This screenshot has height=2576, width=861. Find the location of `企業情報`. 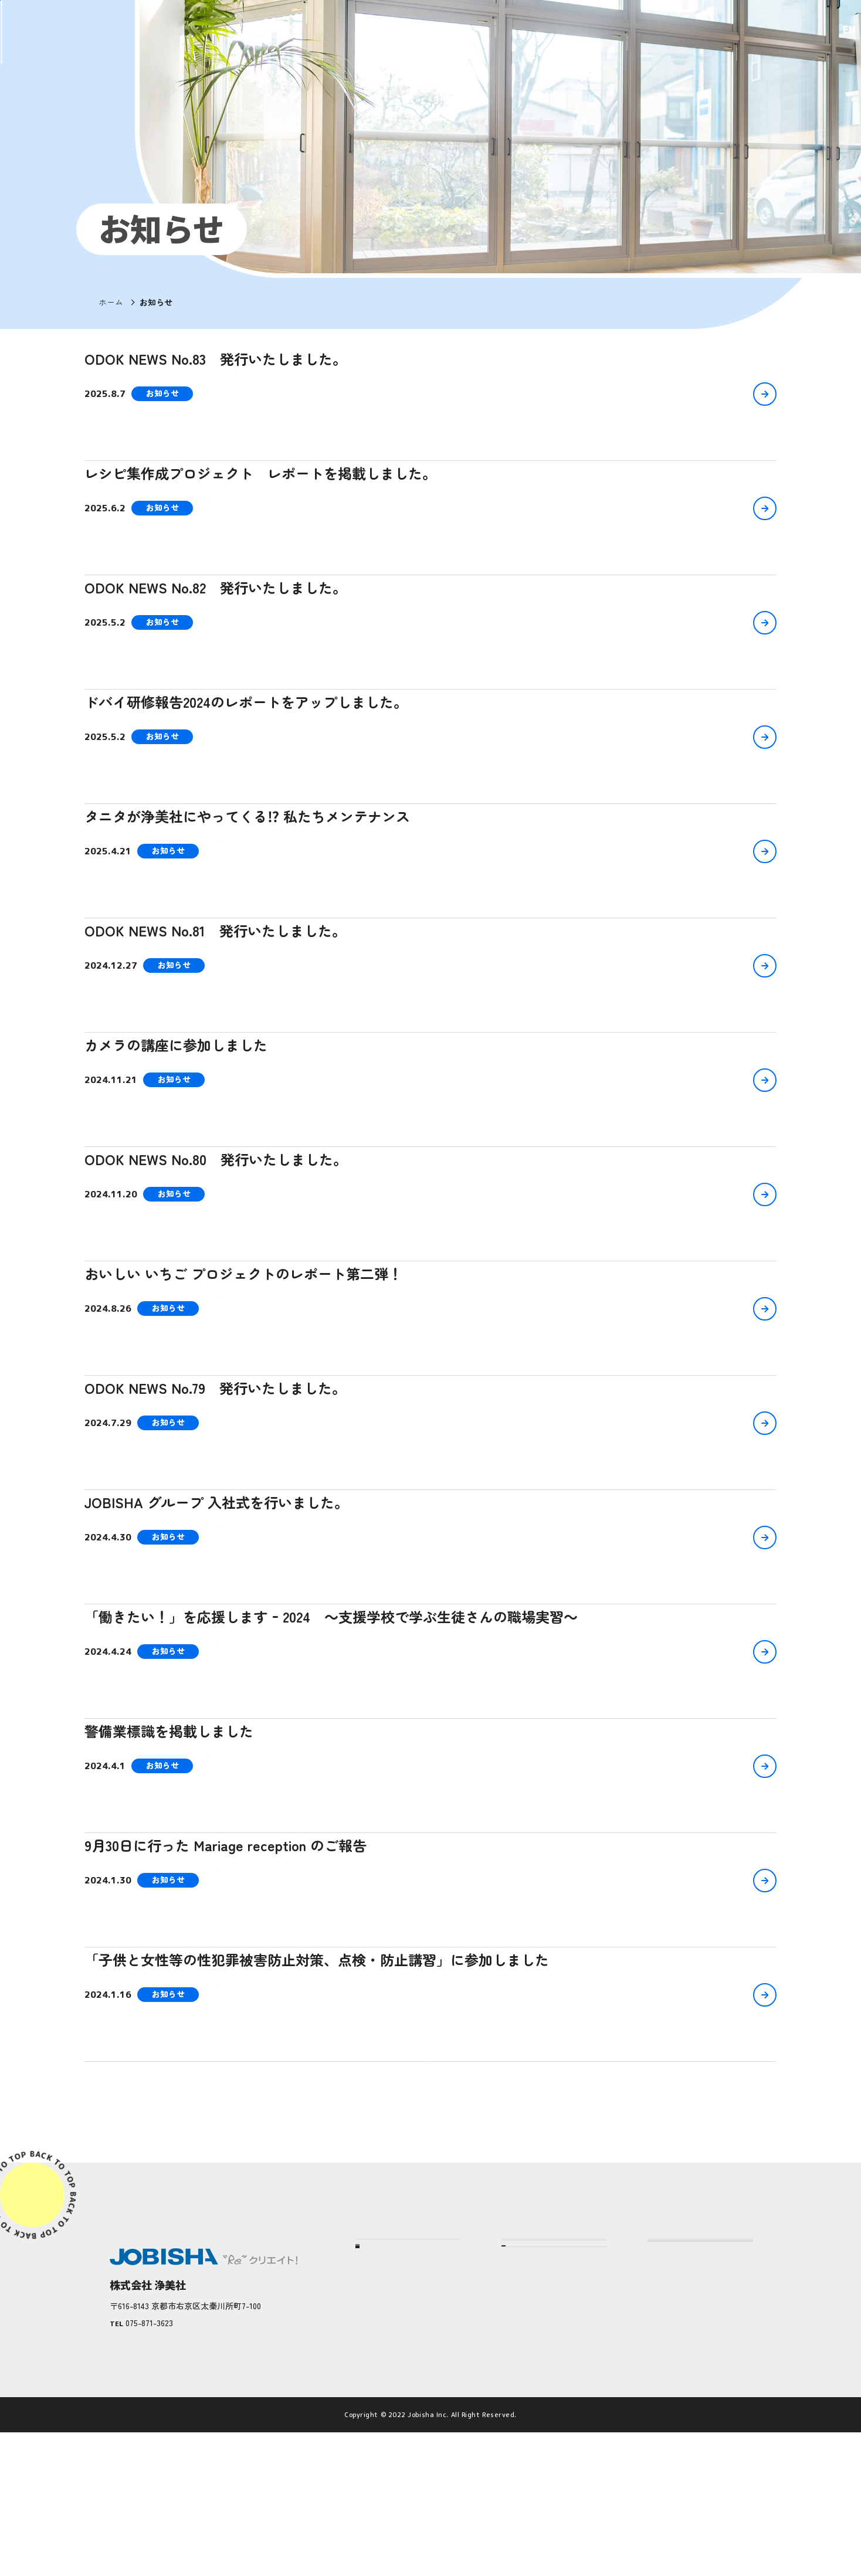

企業情報 is located at coordinates (380, 2374).